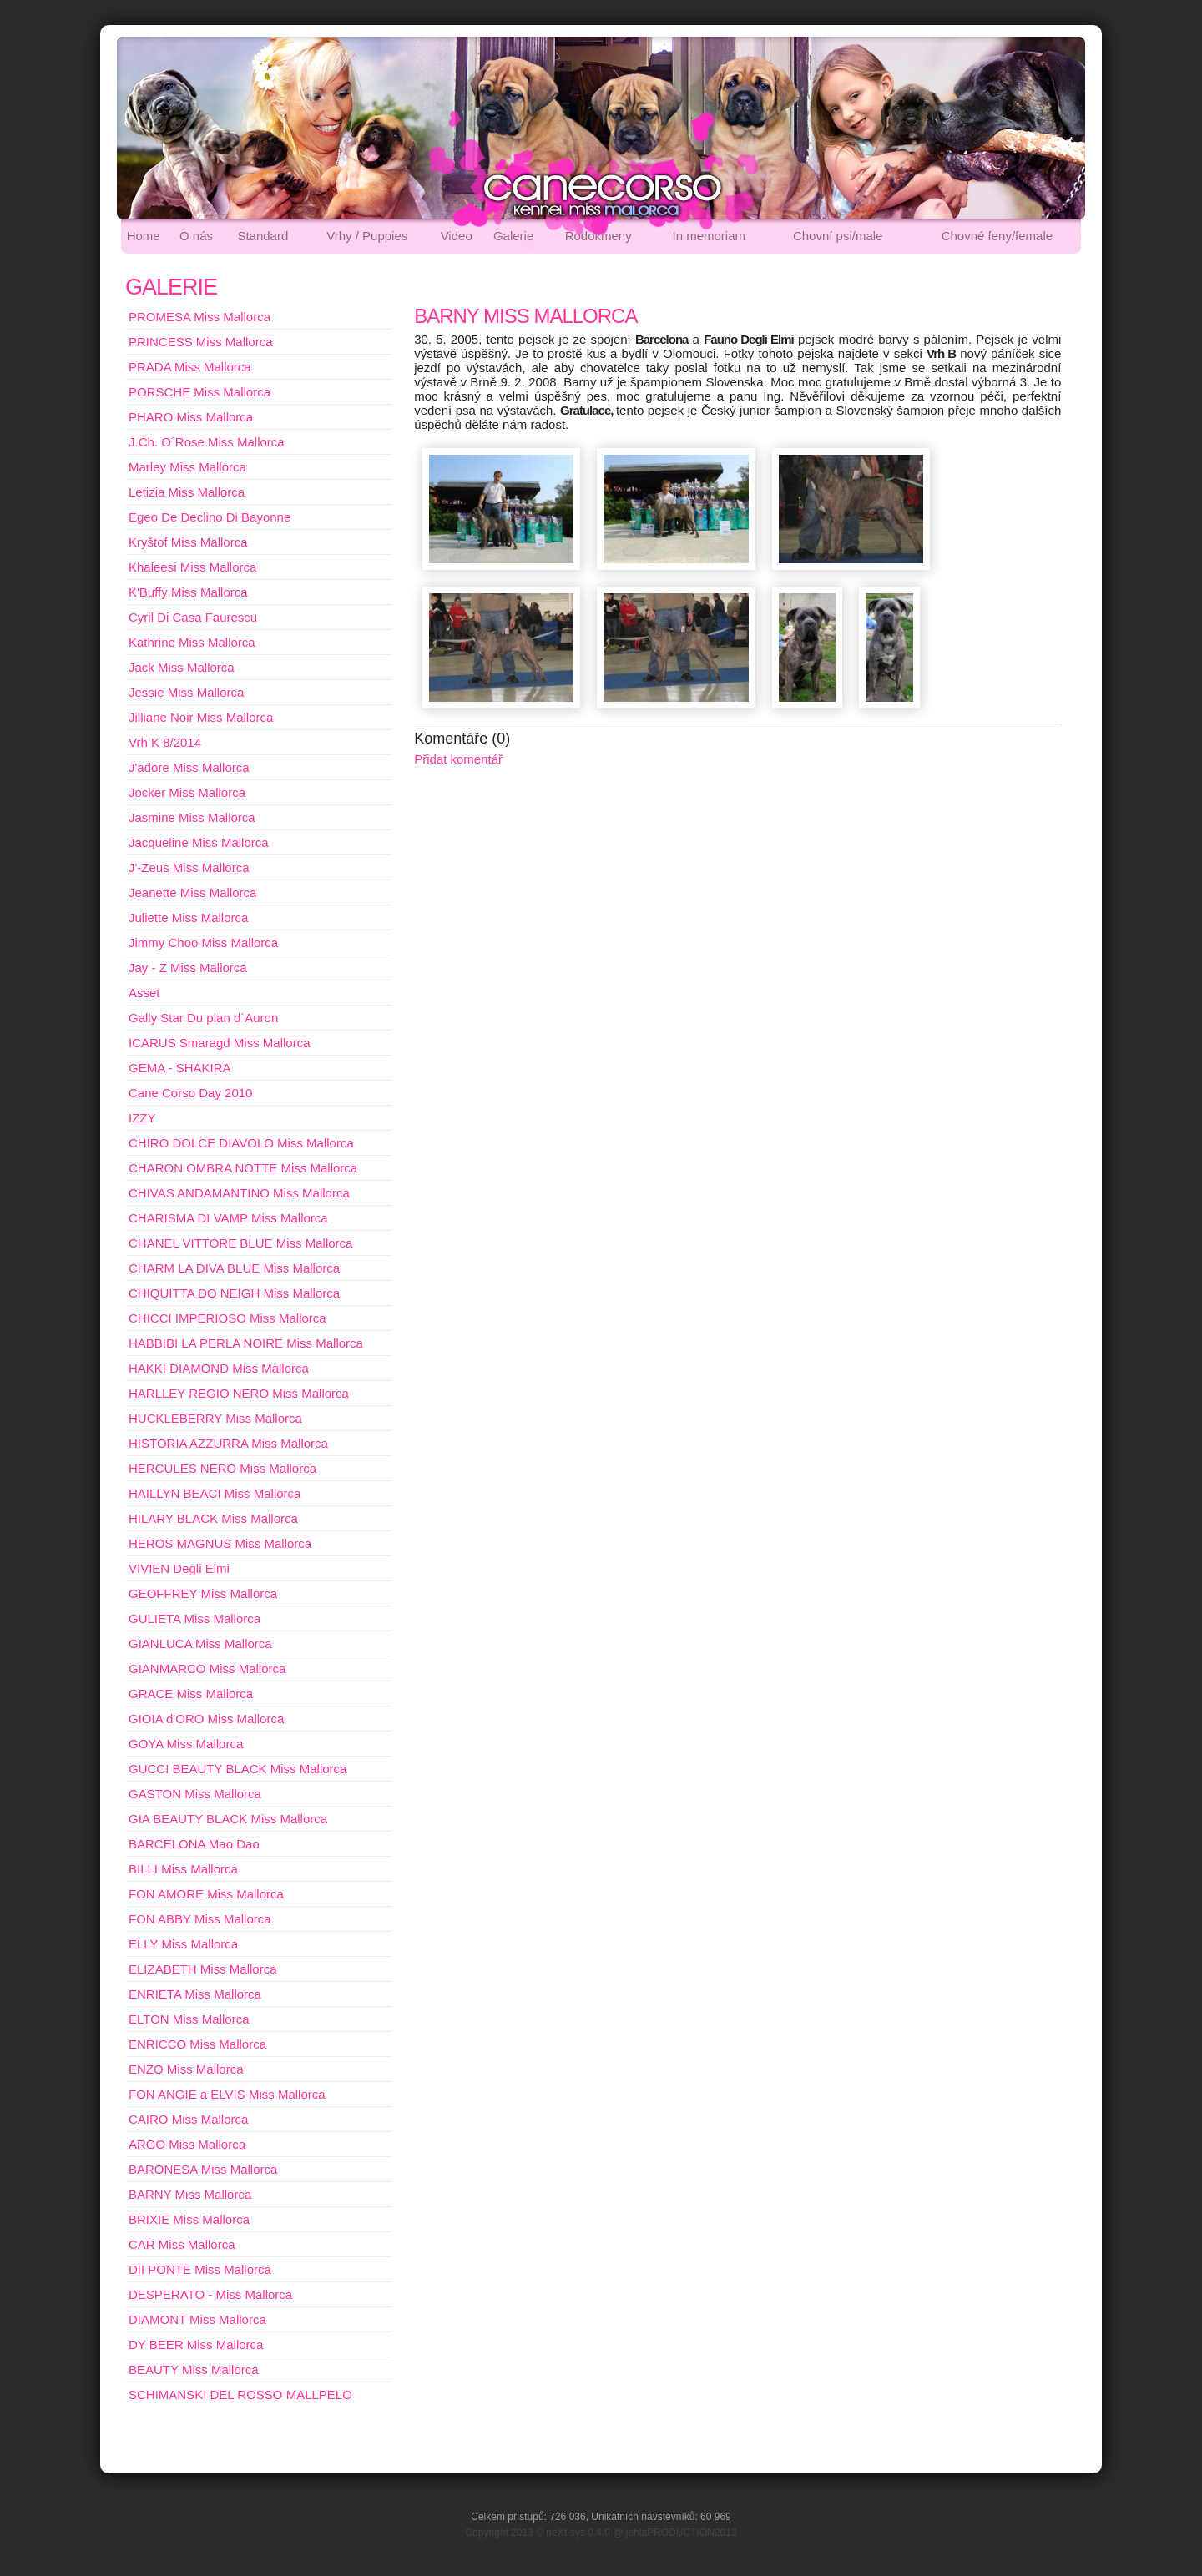  What do you see at coordinates (186, 692) in the screenshot?
I see `Jessie Miss Mallorca` at bounding box center [186, 692].